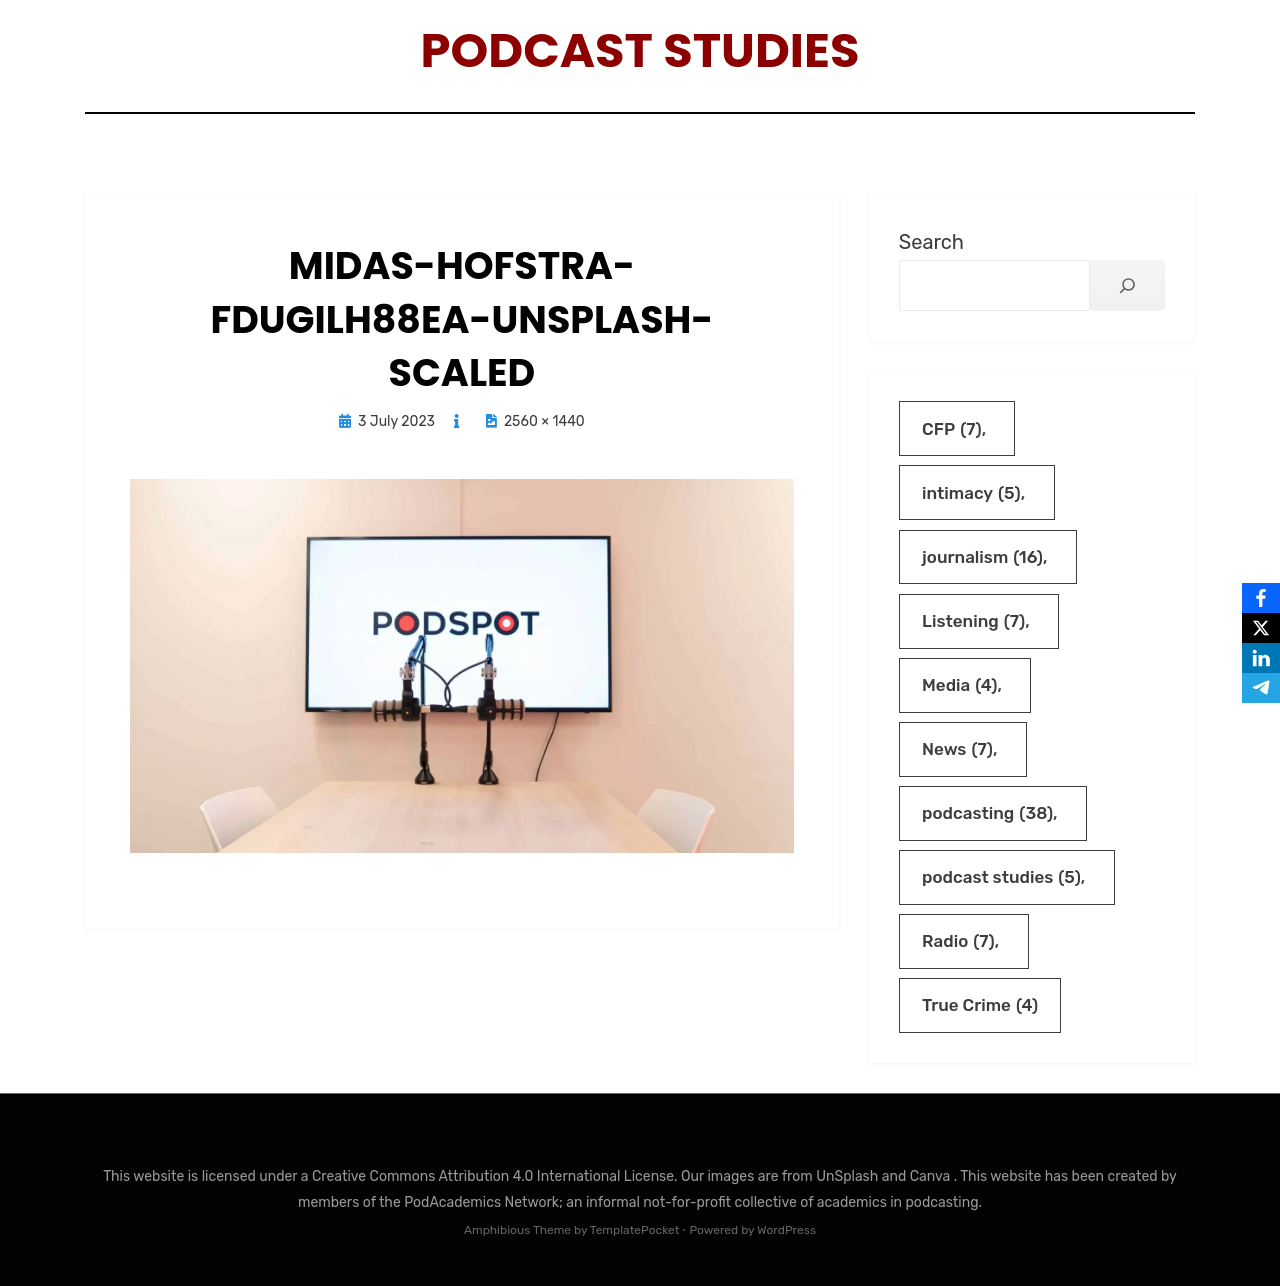 The image size is (1280, 1286). I want to click on journalism [journalism (16 items)], so click(982, 557).